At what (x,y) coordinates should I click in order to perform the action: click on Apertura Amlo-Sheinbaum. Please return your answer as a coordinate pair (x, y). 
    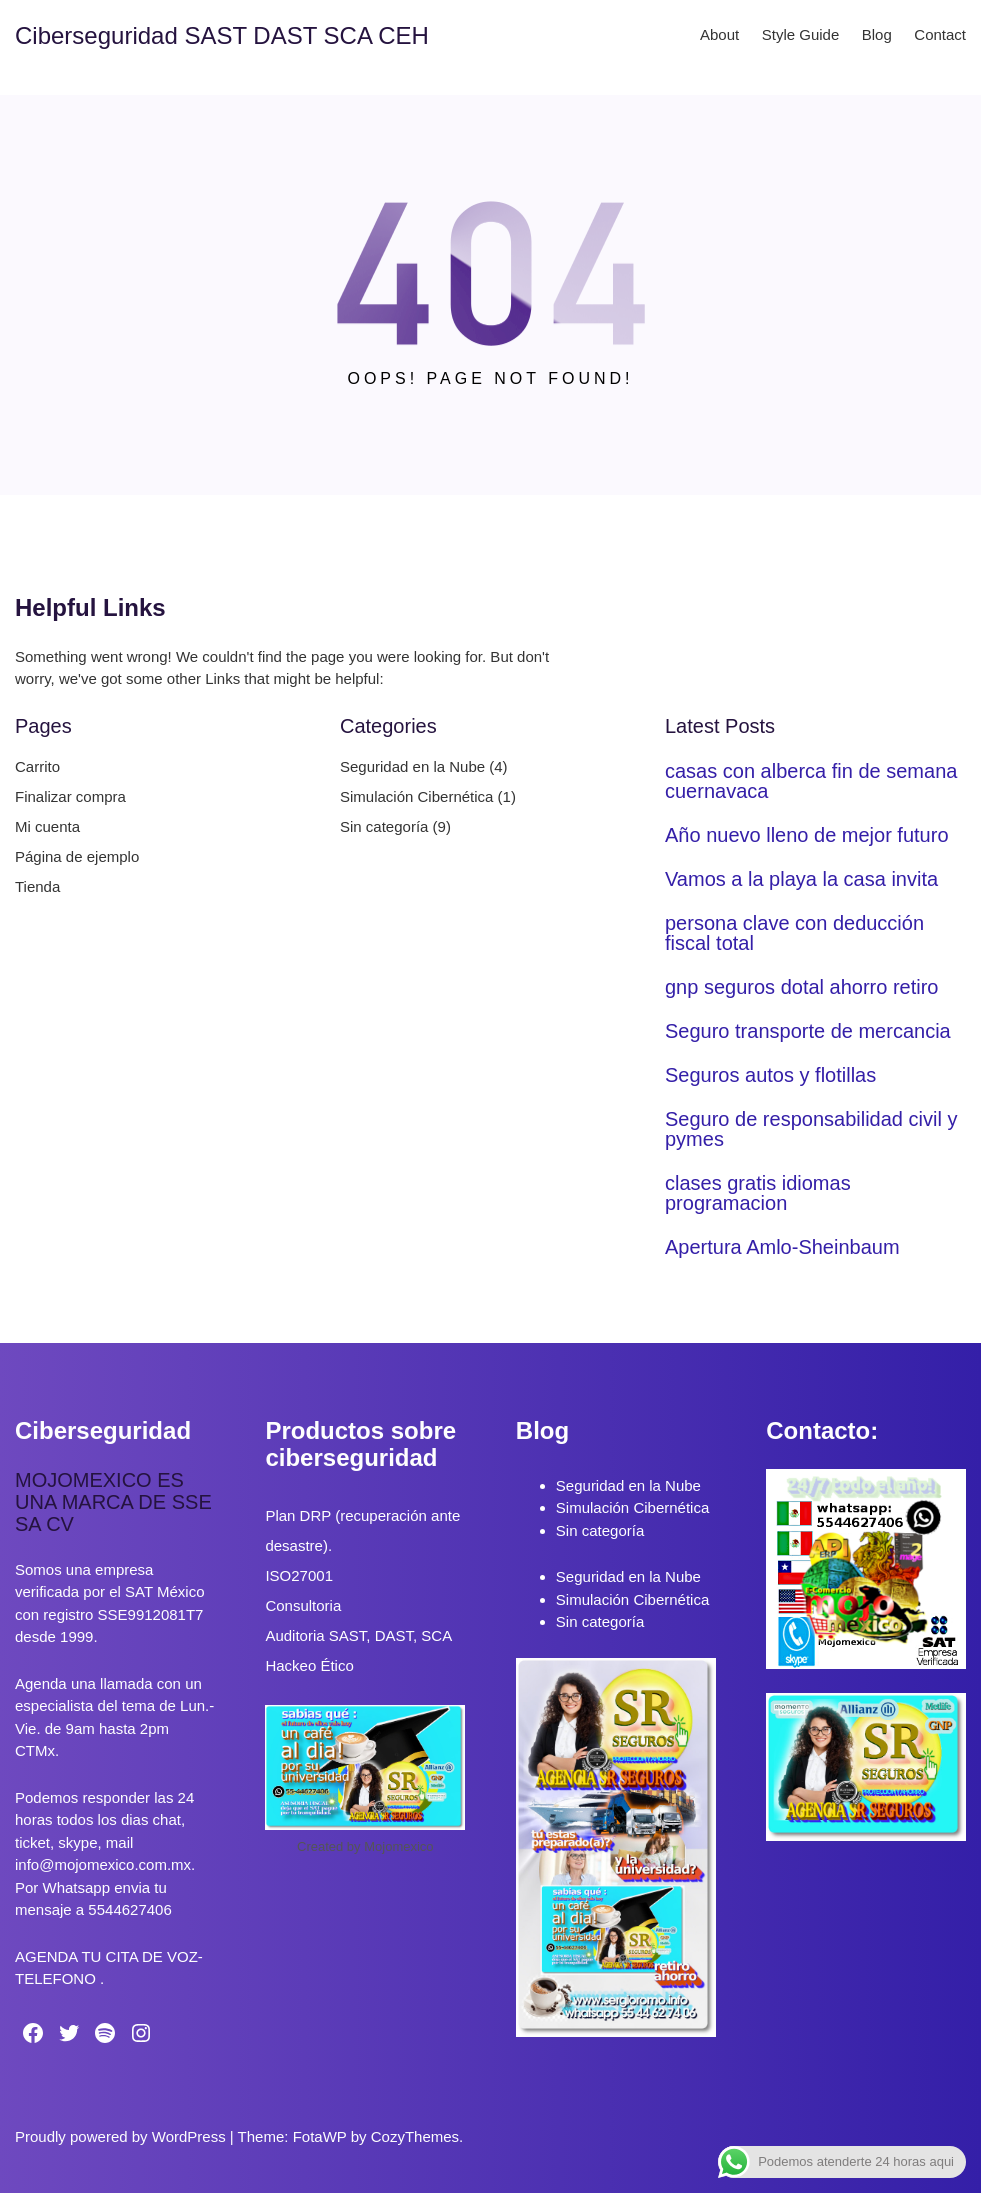
    Looking at the image, I should click on (782, 1247).